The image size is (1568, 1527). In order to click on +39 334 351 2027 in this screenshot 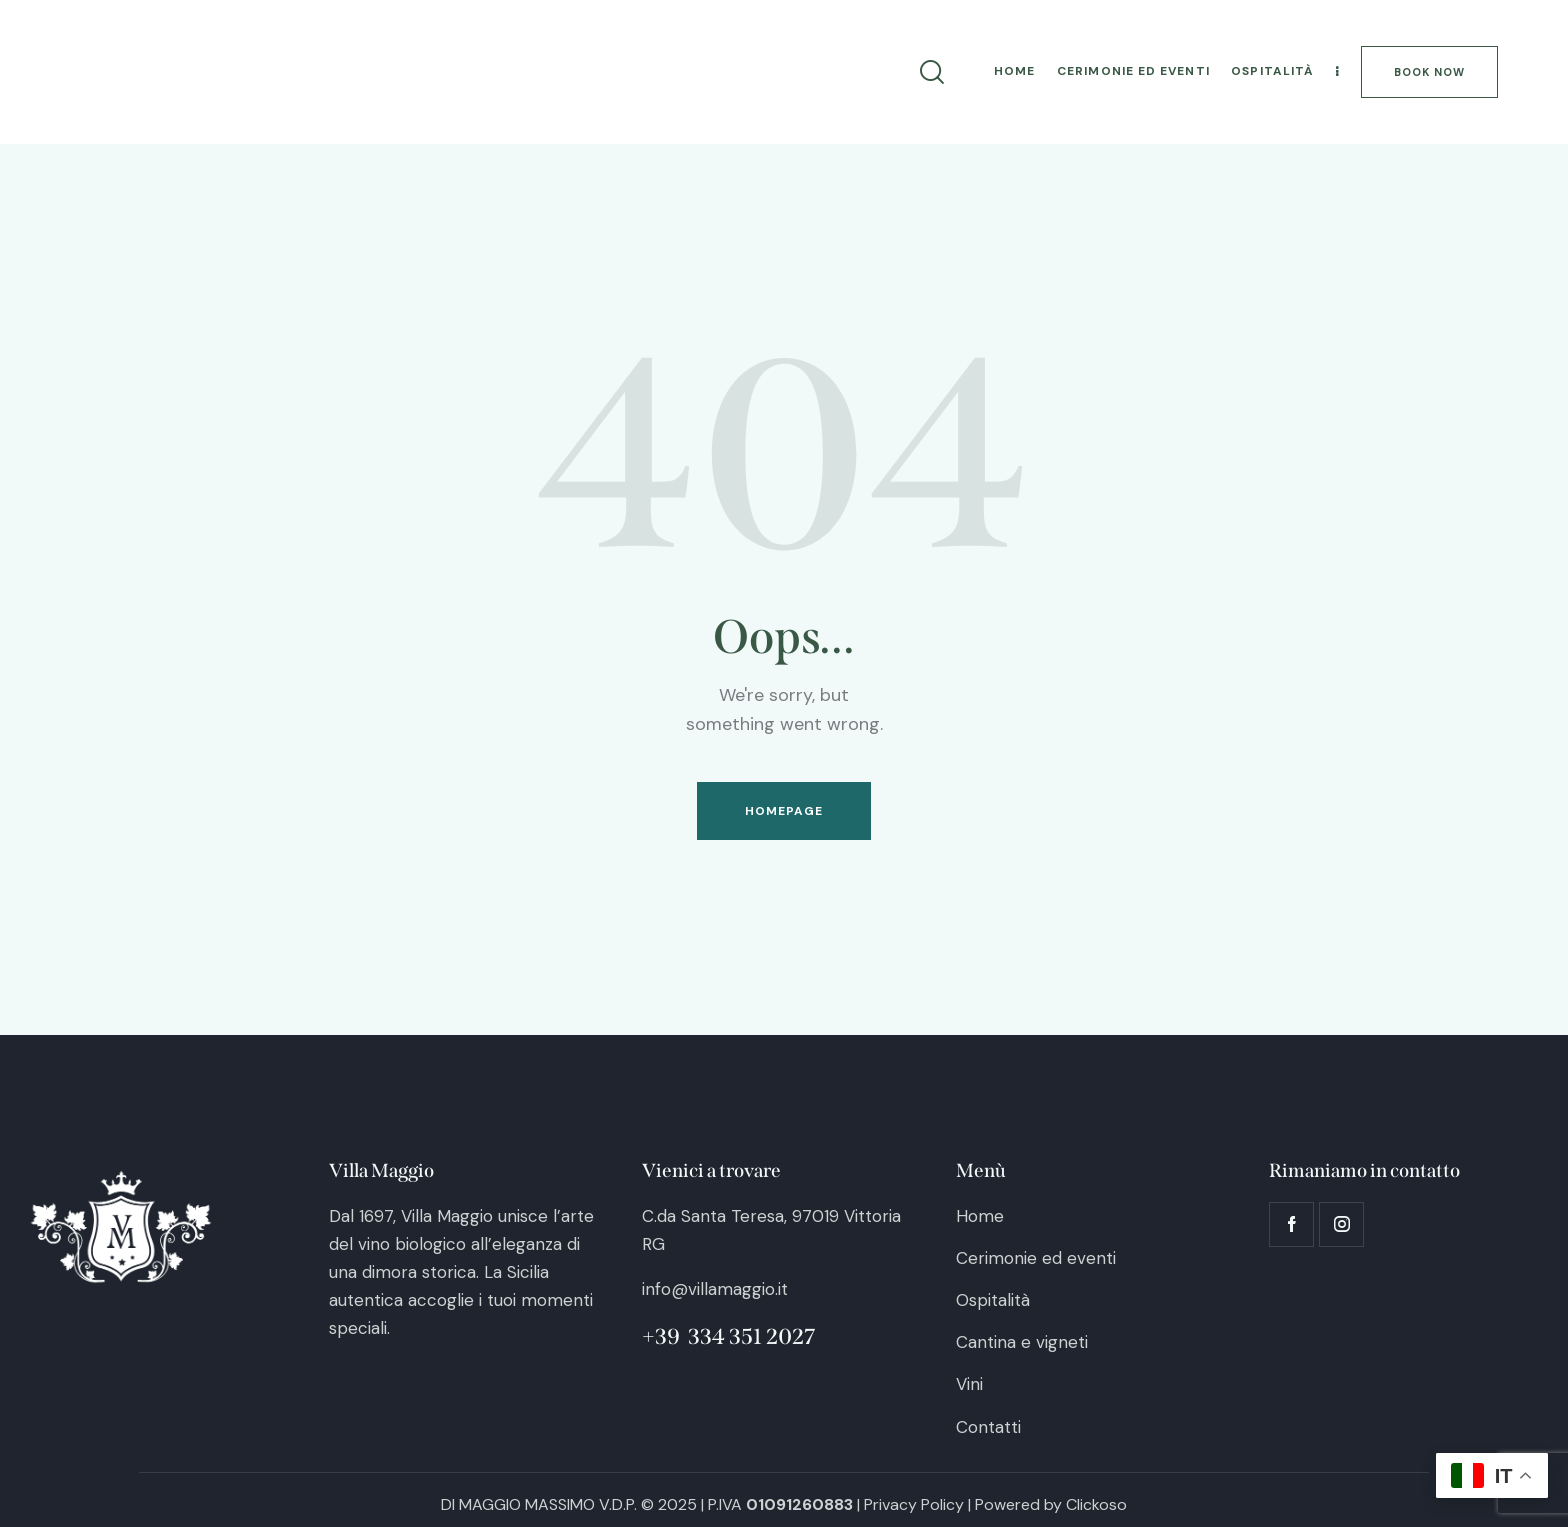, I will do `click(728, 1336)`.